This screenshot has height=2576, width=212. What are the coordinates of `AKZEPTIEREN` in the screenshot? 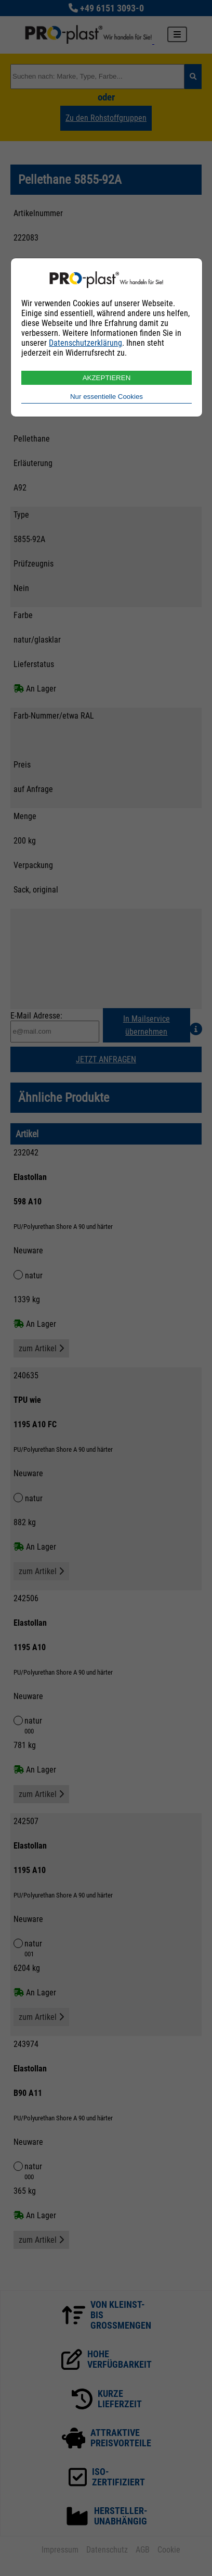 It's located at (107, 378).